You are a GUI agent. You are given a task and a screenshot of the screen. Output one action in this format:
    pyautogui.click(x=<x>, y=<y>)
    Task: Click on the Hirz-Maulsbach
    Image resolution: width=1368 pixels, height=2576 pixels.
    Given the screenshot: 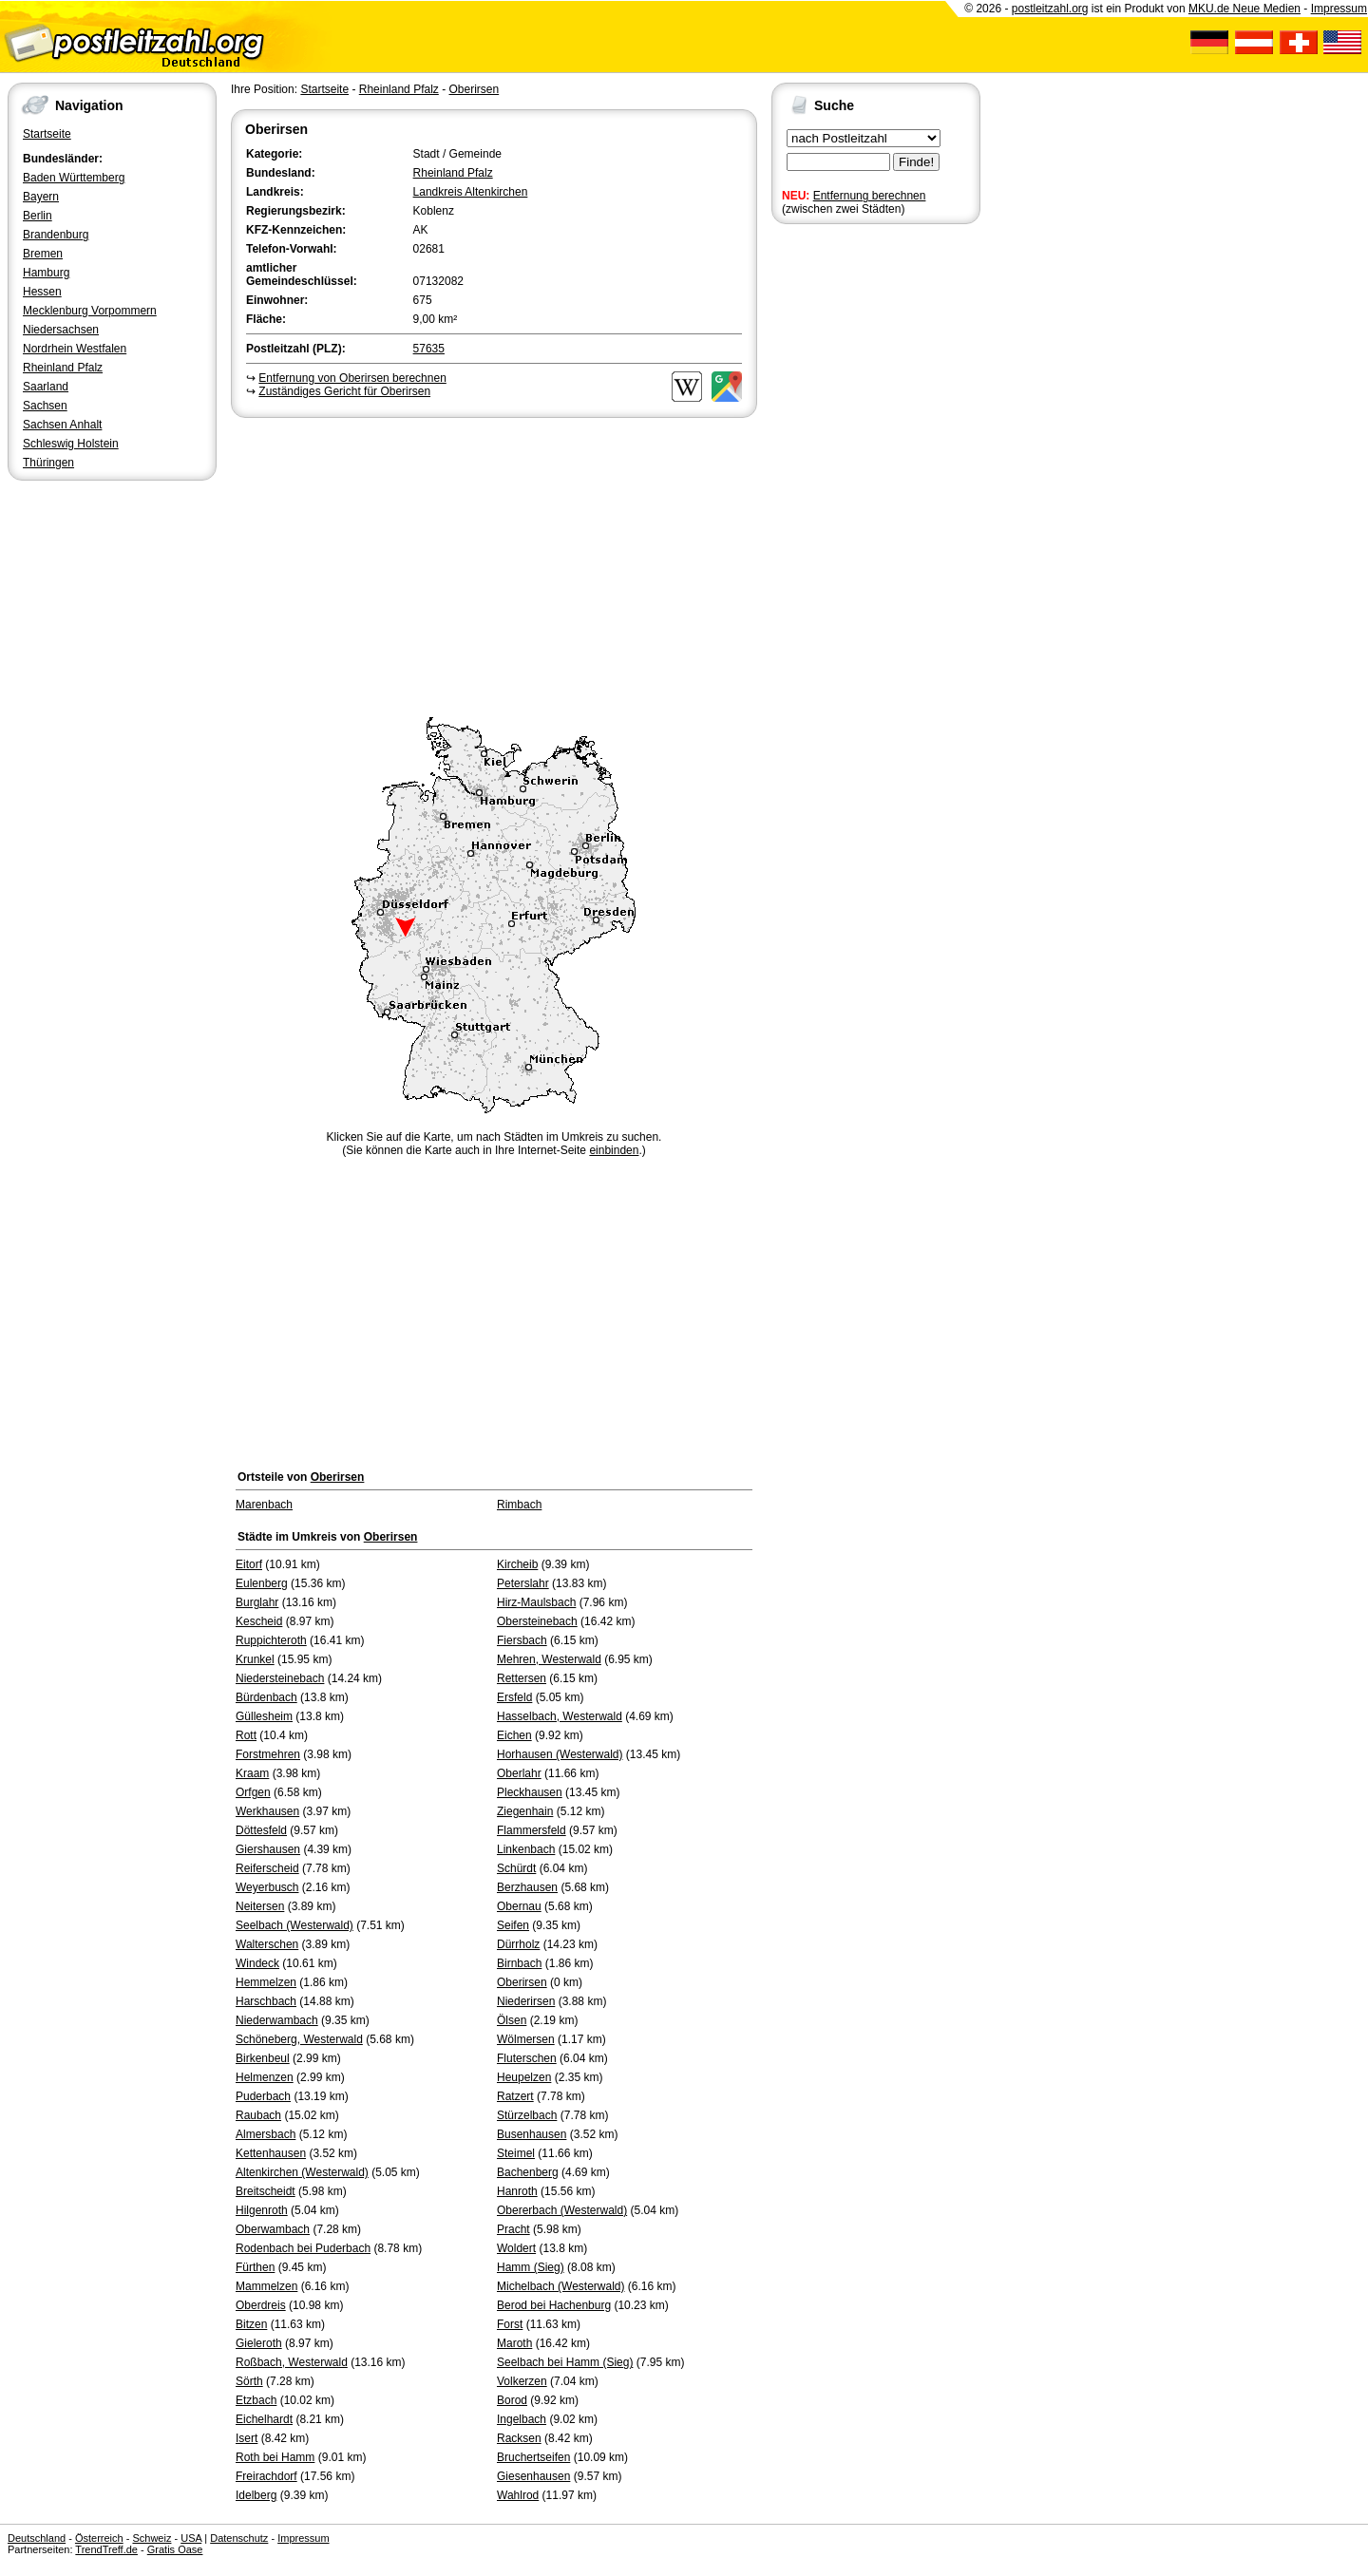 What is the action you would take?
    pyautogui.click(x=536, y=1602)
    